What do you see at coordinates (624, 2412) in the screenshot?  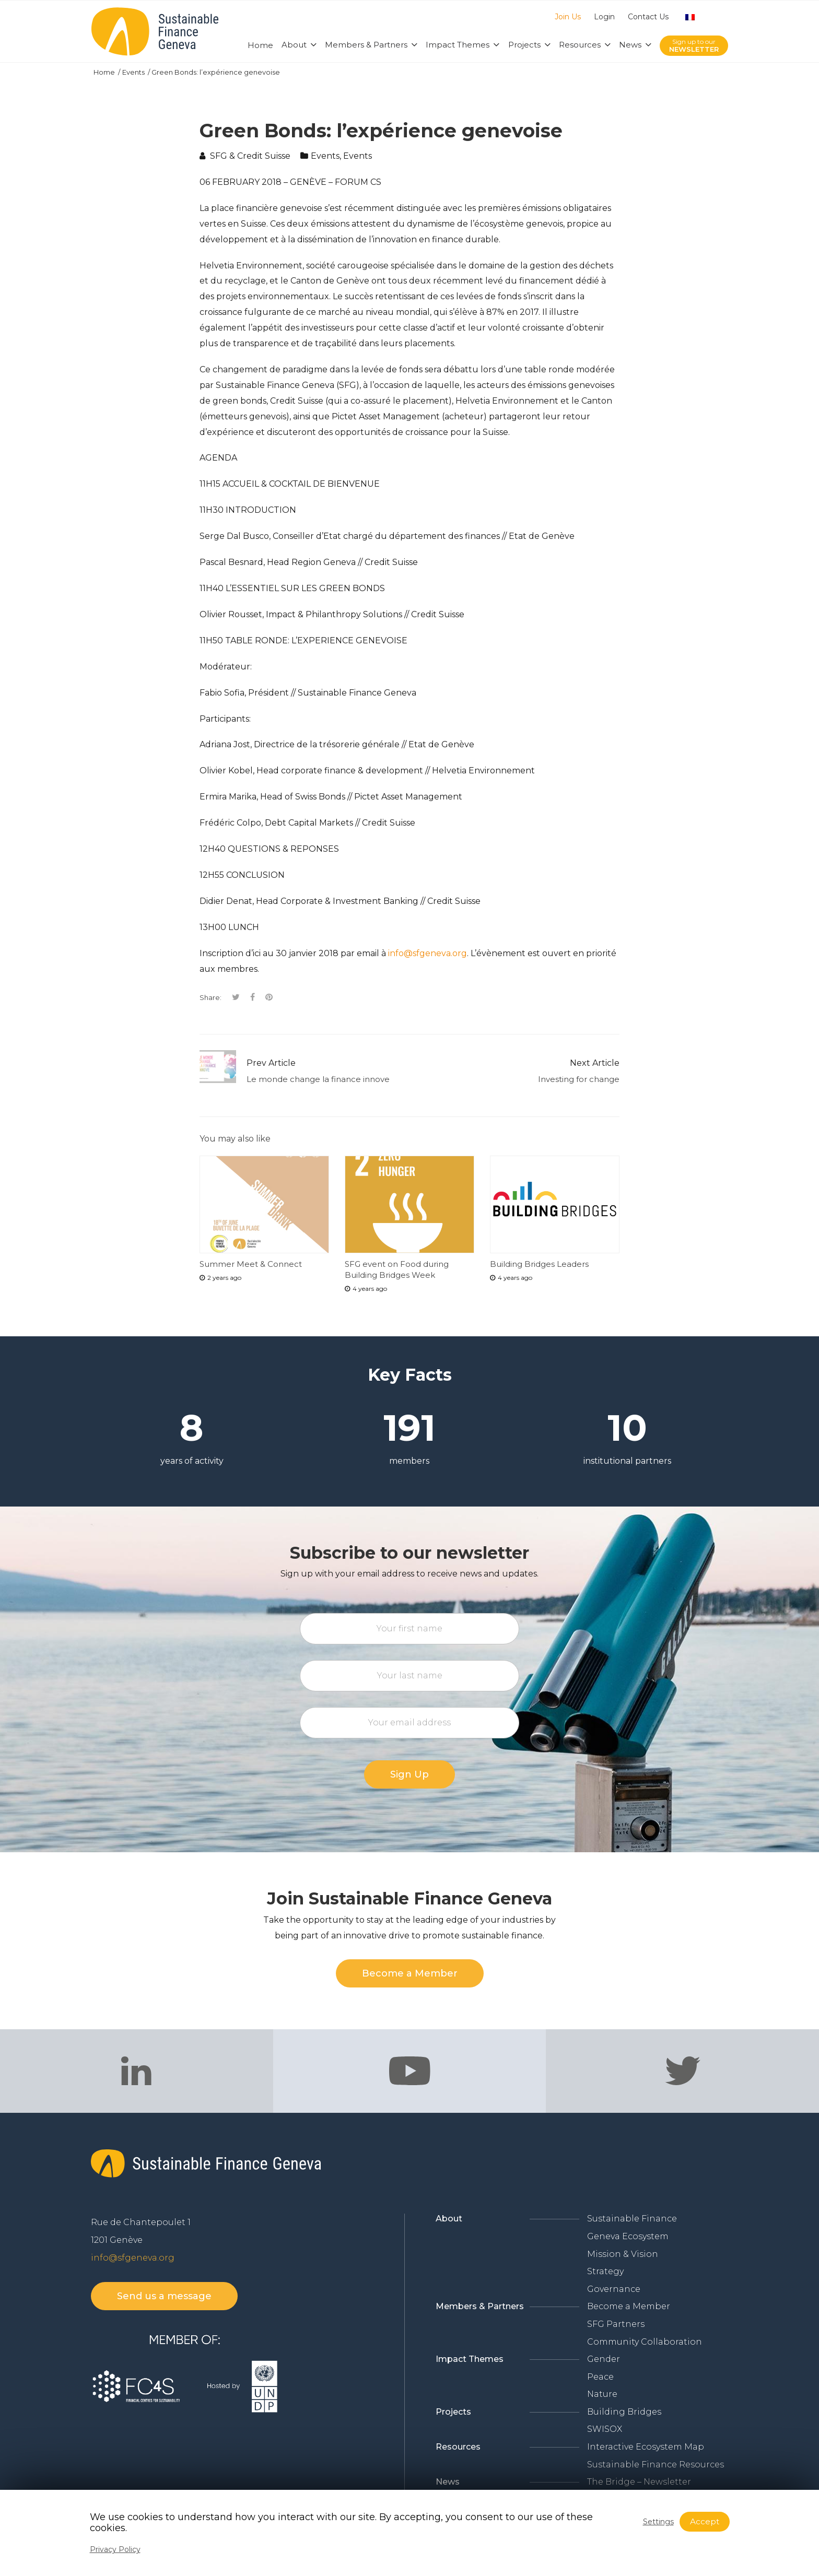 I see `Building Bridges` at bounding box center [624, 2412].